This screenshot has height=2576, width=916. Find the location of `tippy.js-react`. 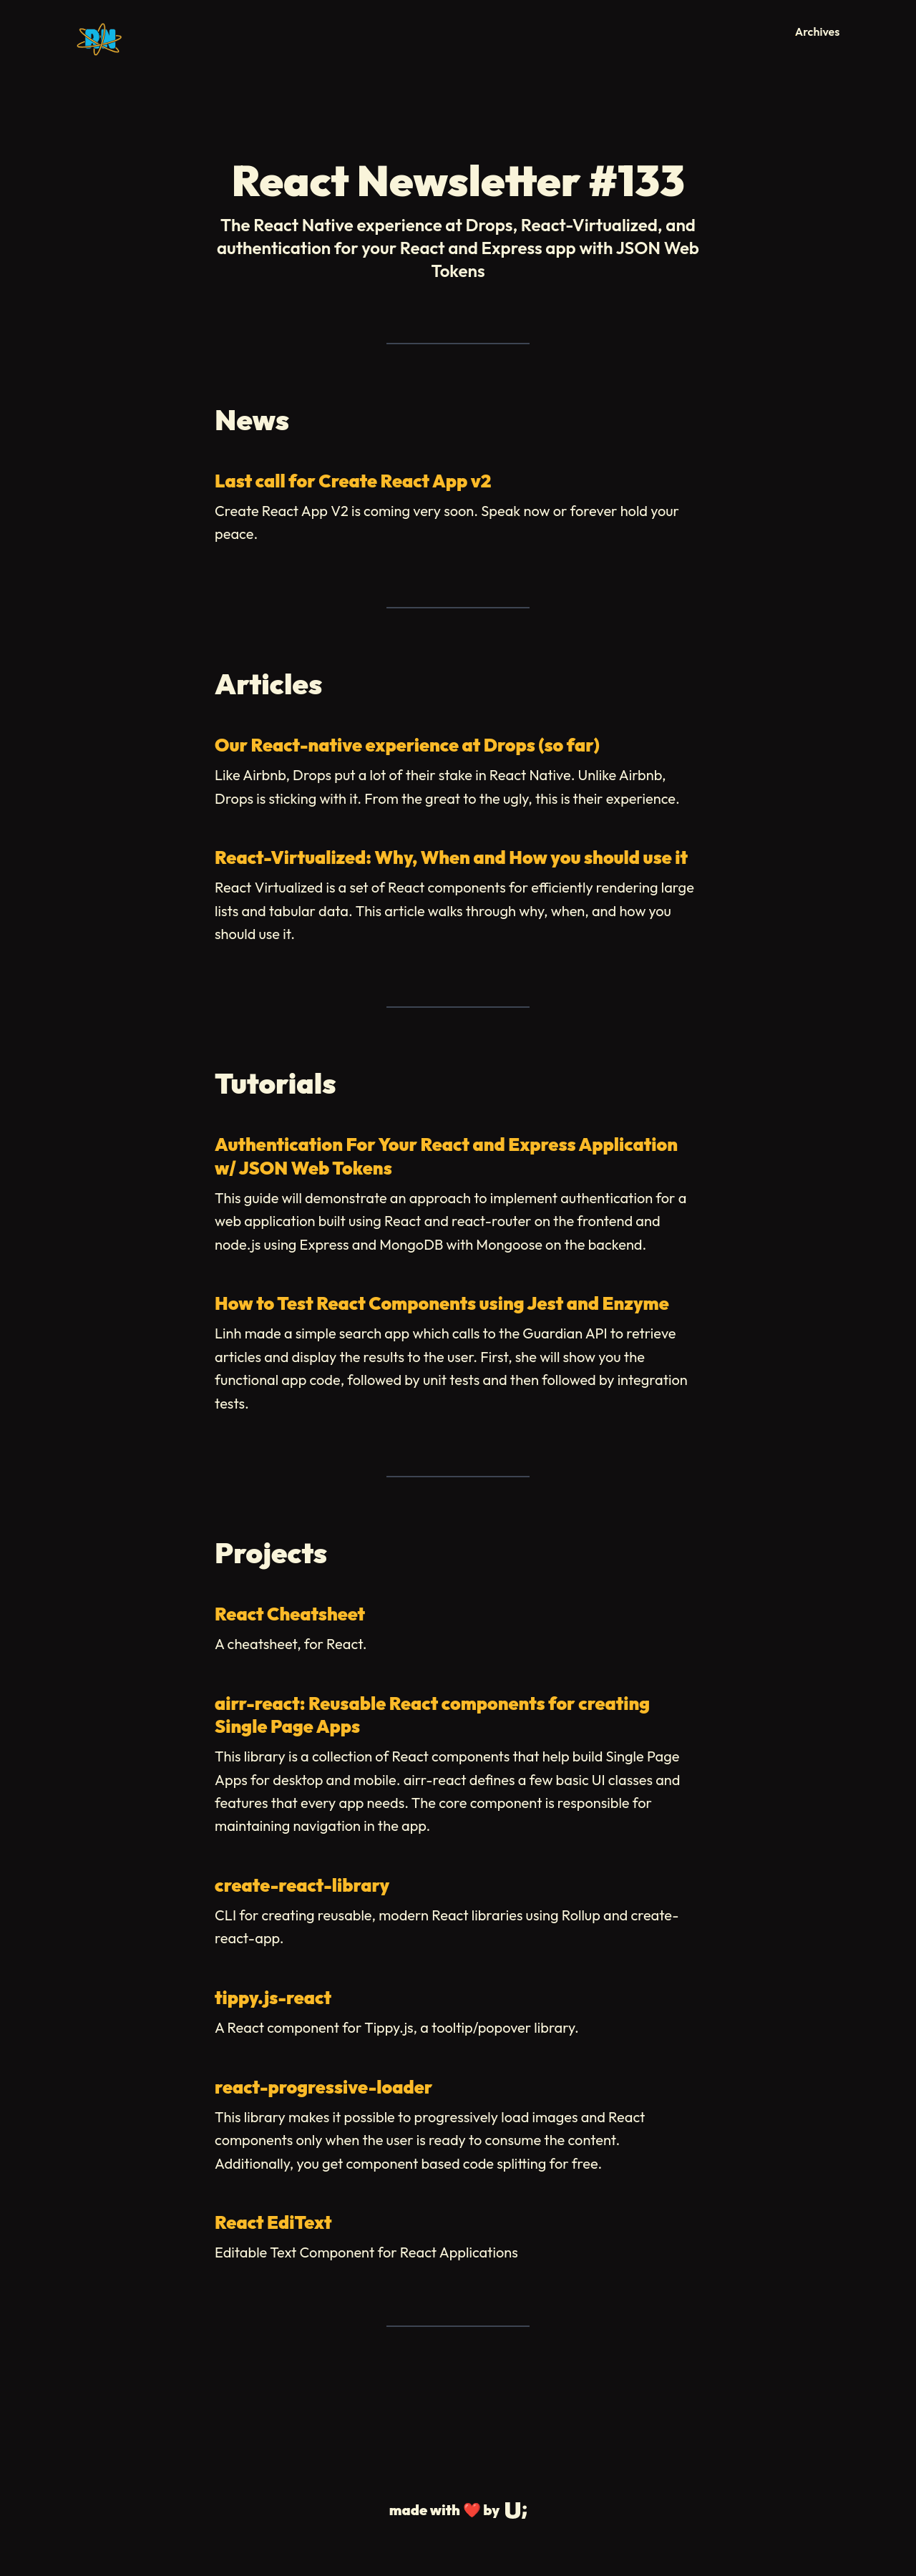

tippy.js-react is located at coordinates (273, 1997).